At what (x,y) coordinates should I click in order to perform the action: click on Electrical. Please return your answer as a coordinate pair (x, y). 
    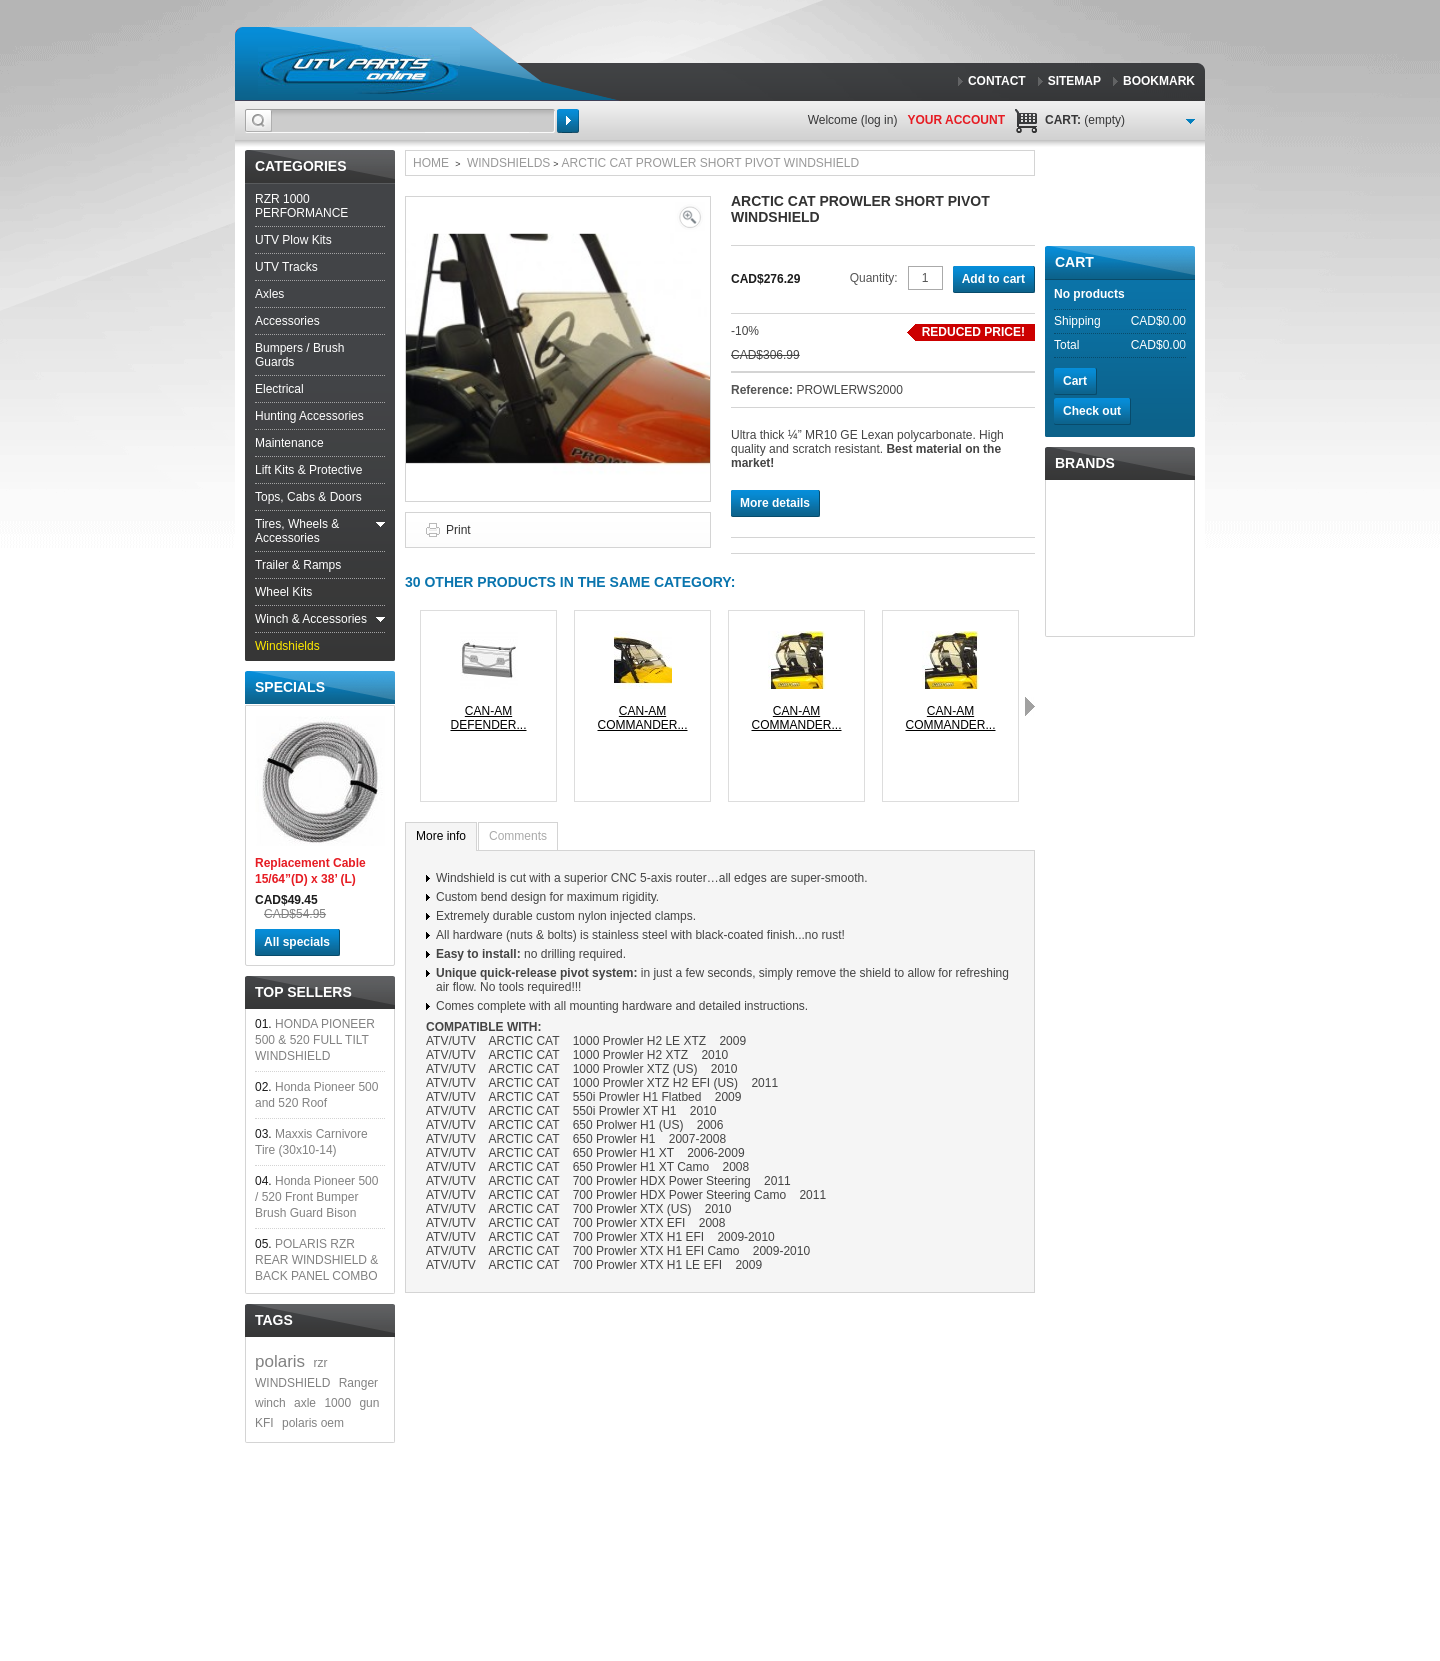
    Looking at the image, I should click on (279, 389).